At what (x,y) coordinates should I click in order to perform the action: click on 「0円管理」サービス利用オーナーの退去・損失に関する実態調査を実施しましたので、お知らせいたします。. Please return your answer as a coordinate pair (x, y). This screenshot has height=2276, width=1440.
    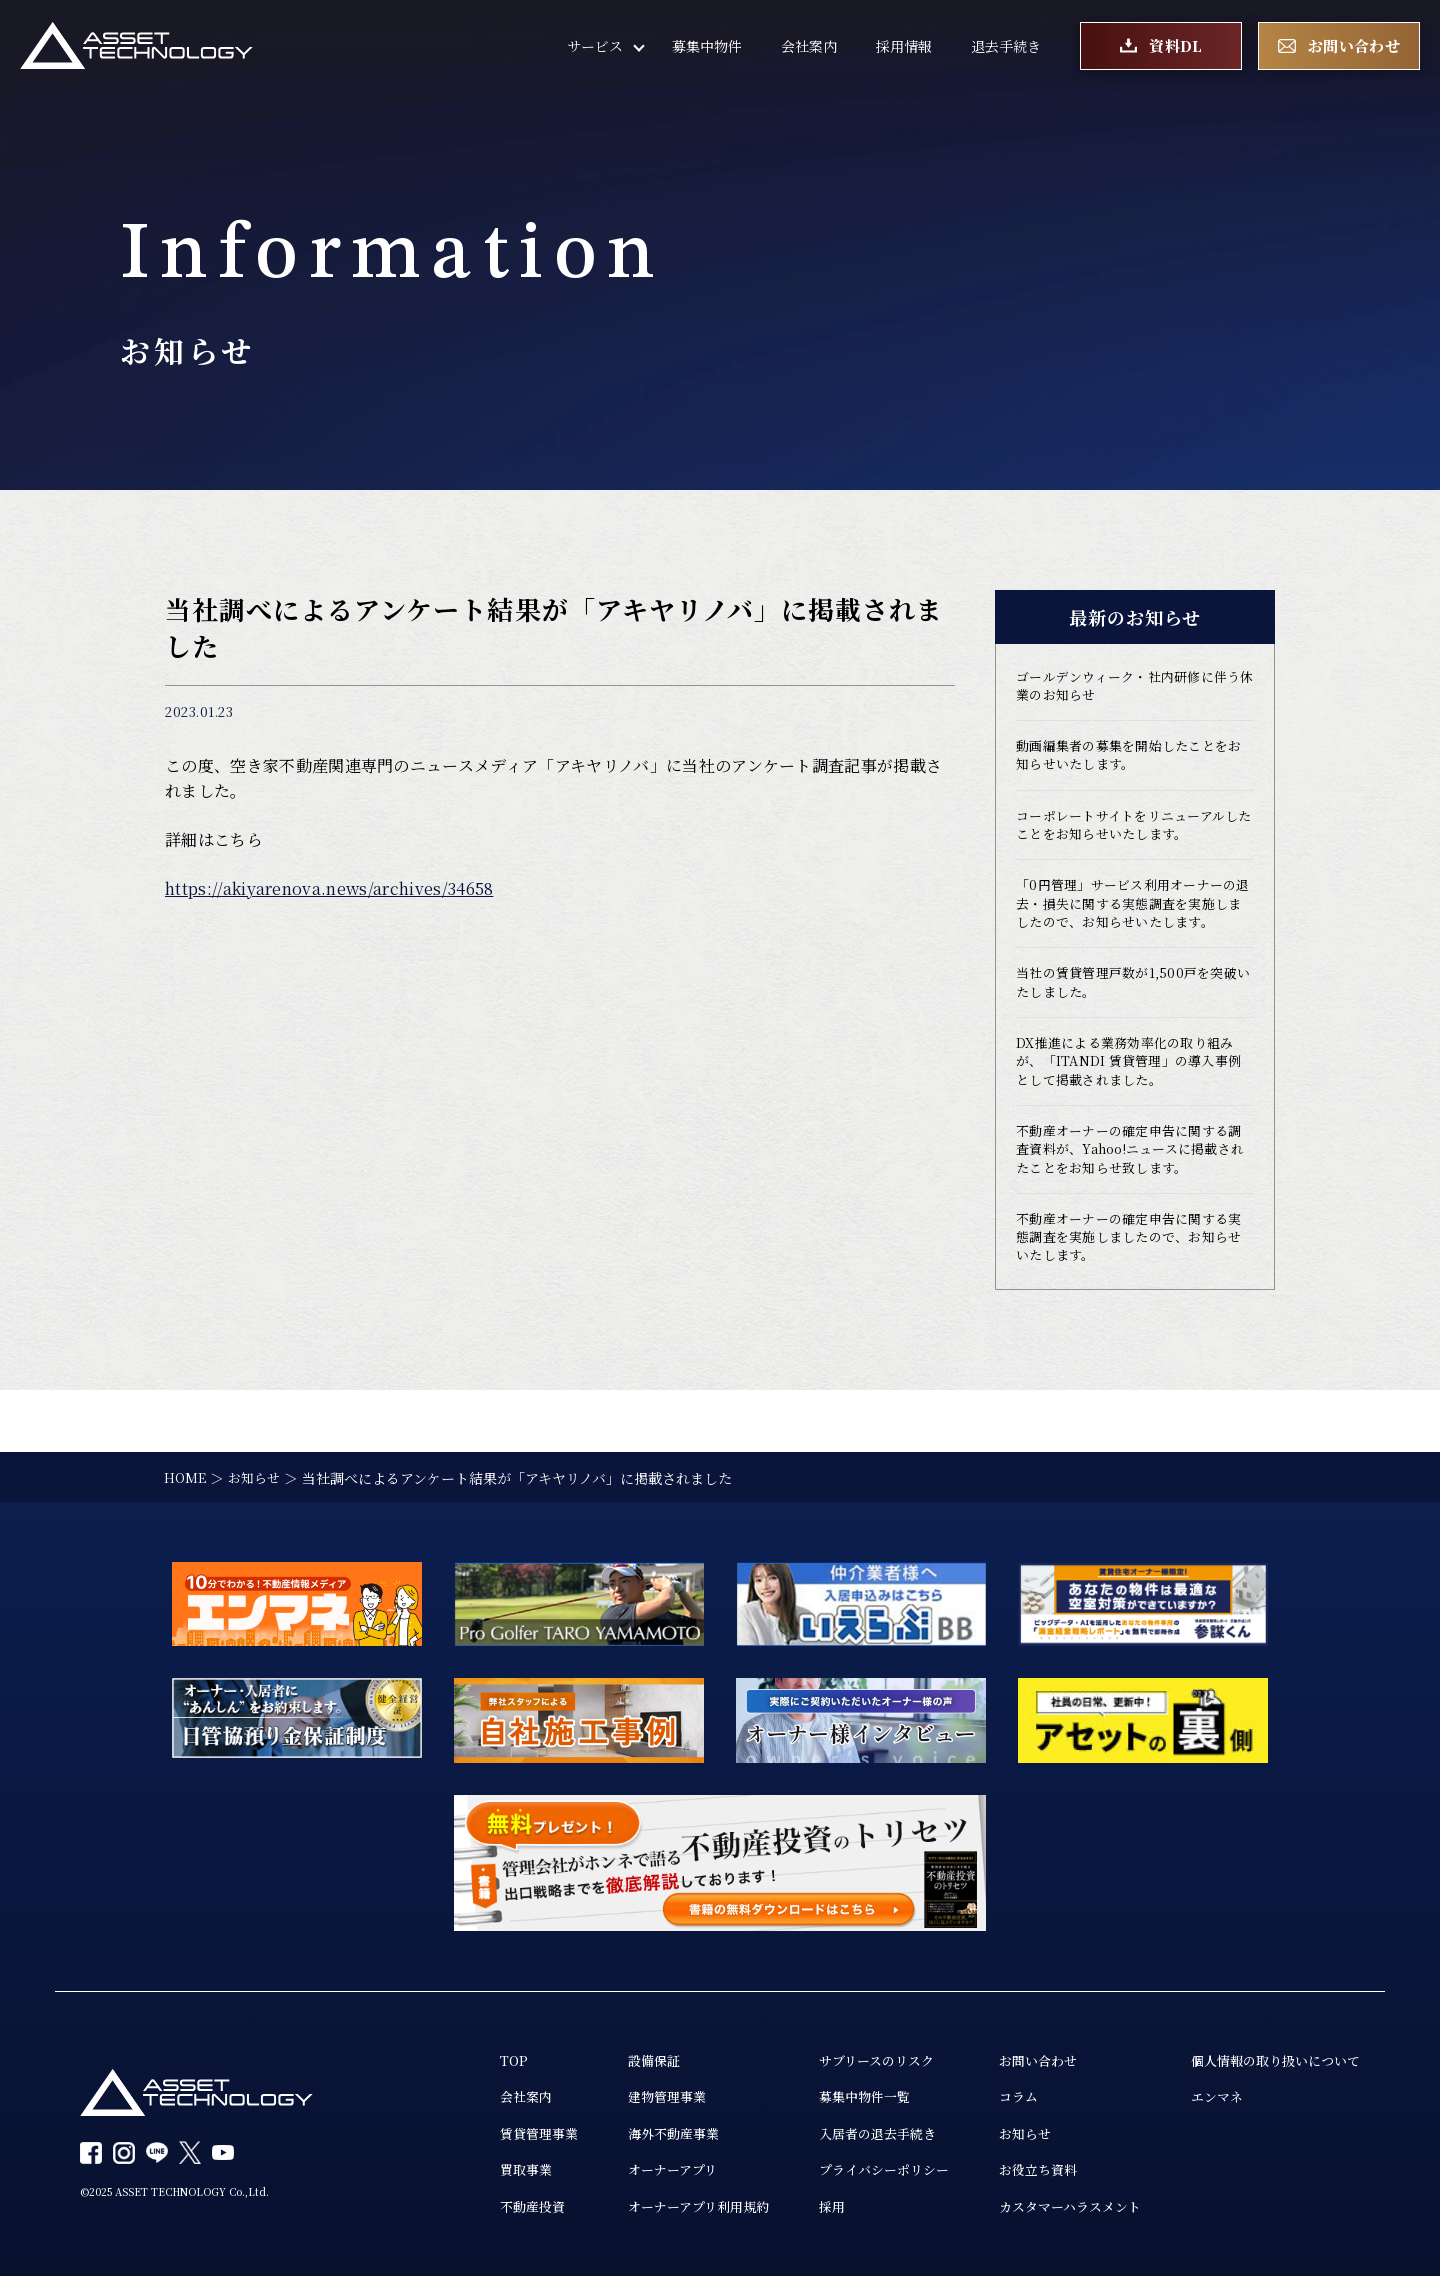
    Looking at the image, I should click on (1134, 927).